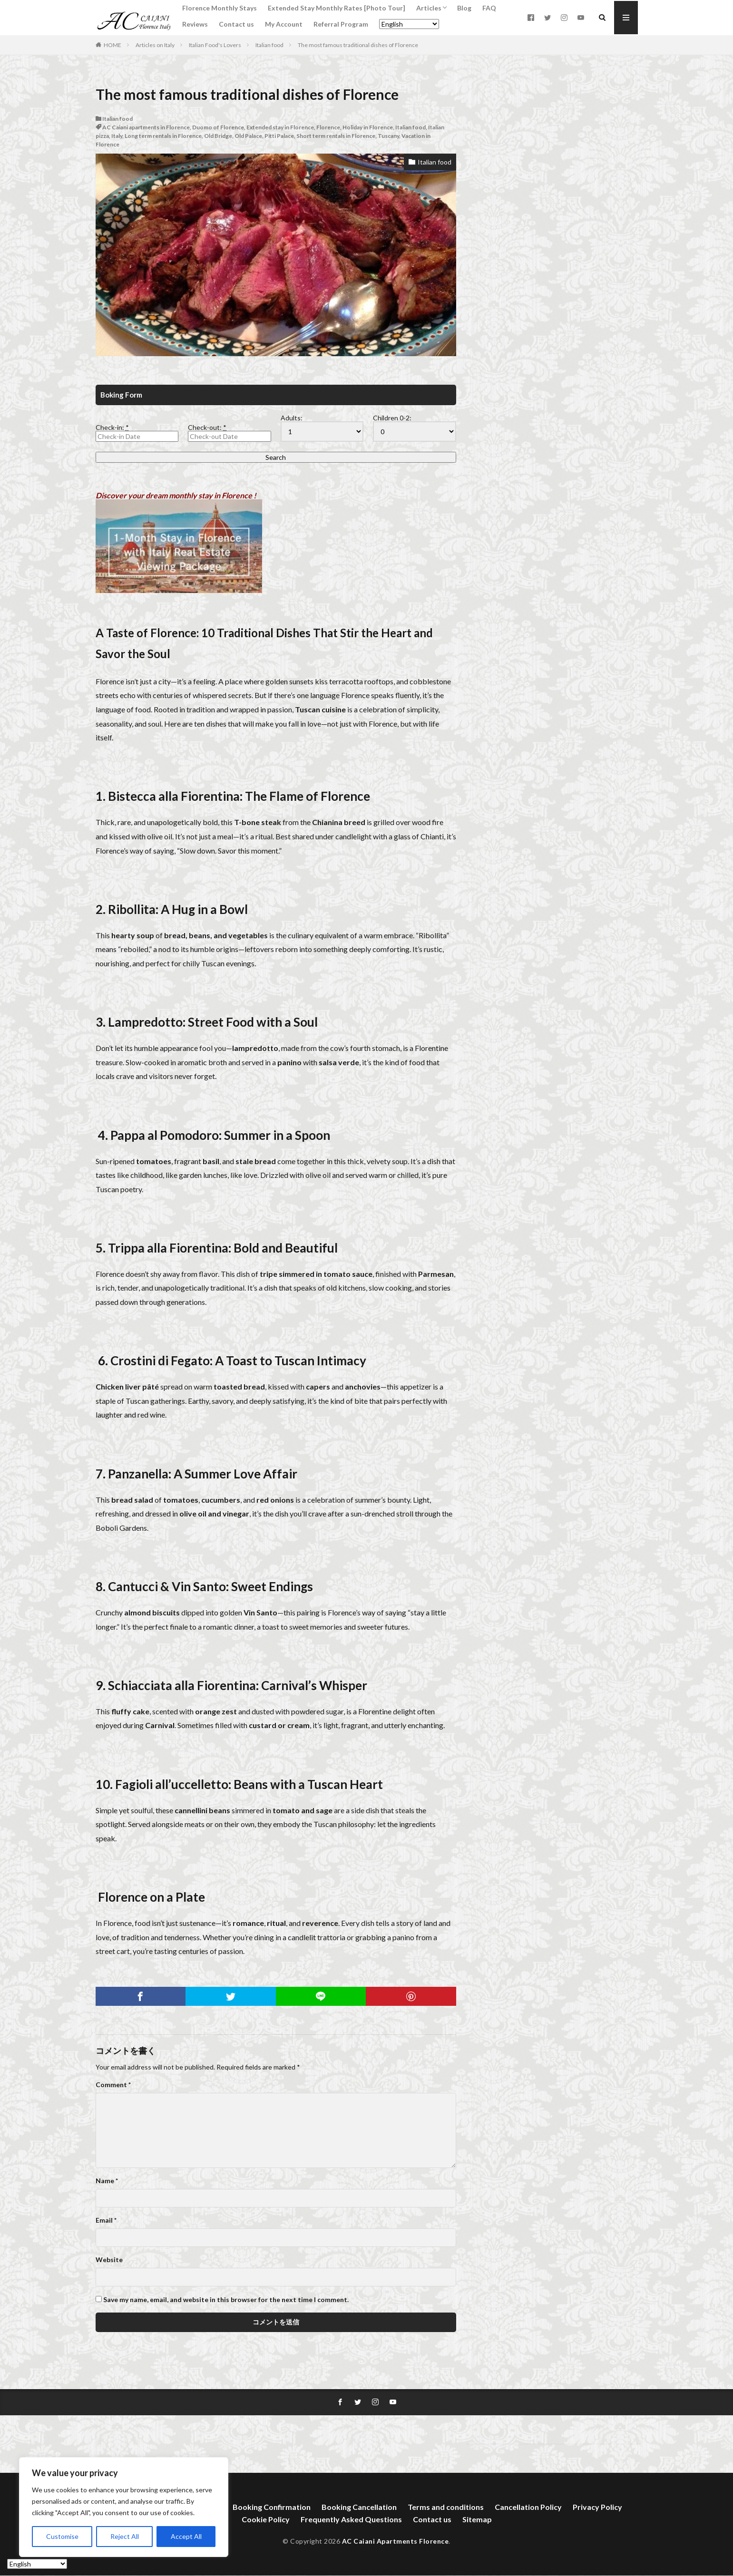  Describe the element at coordinates (116, 136) in the screenshot. I see `Italy` at that location.